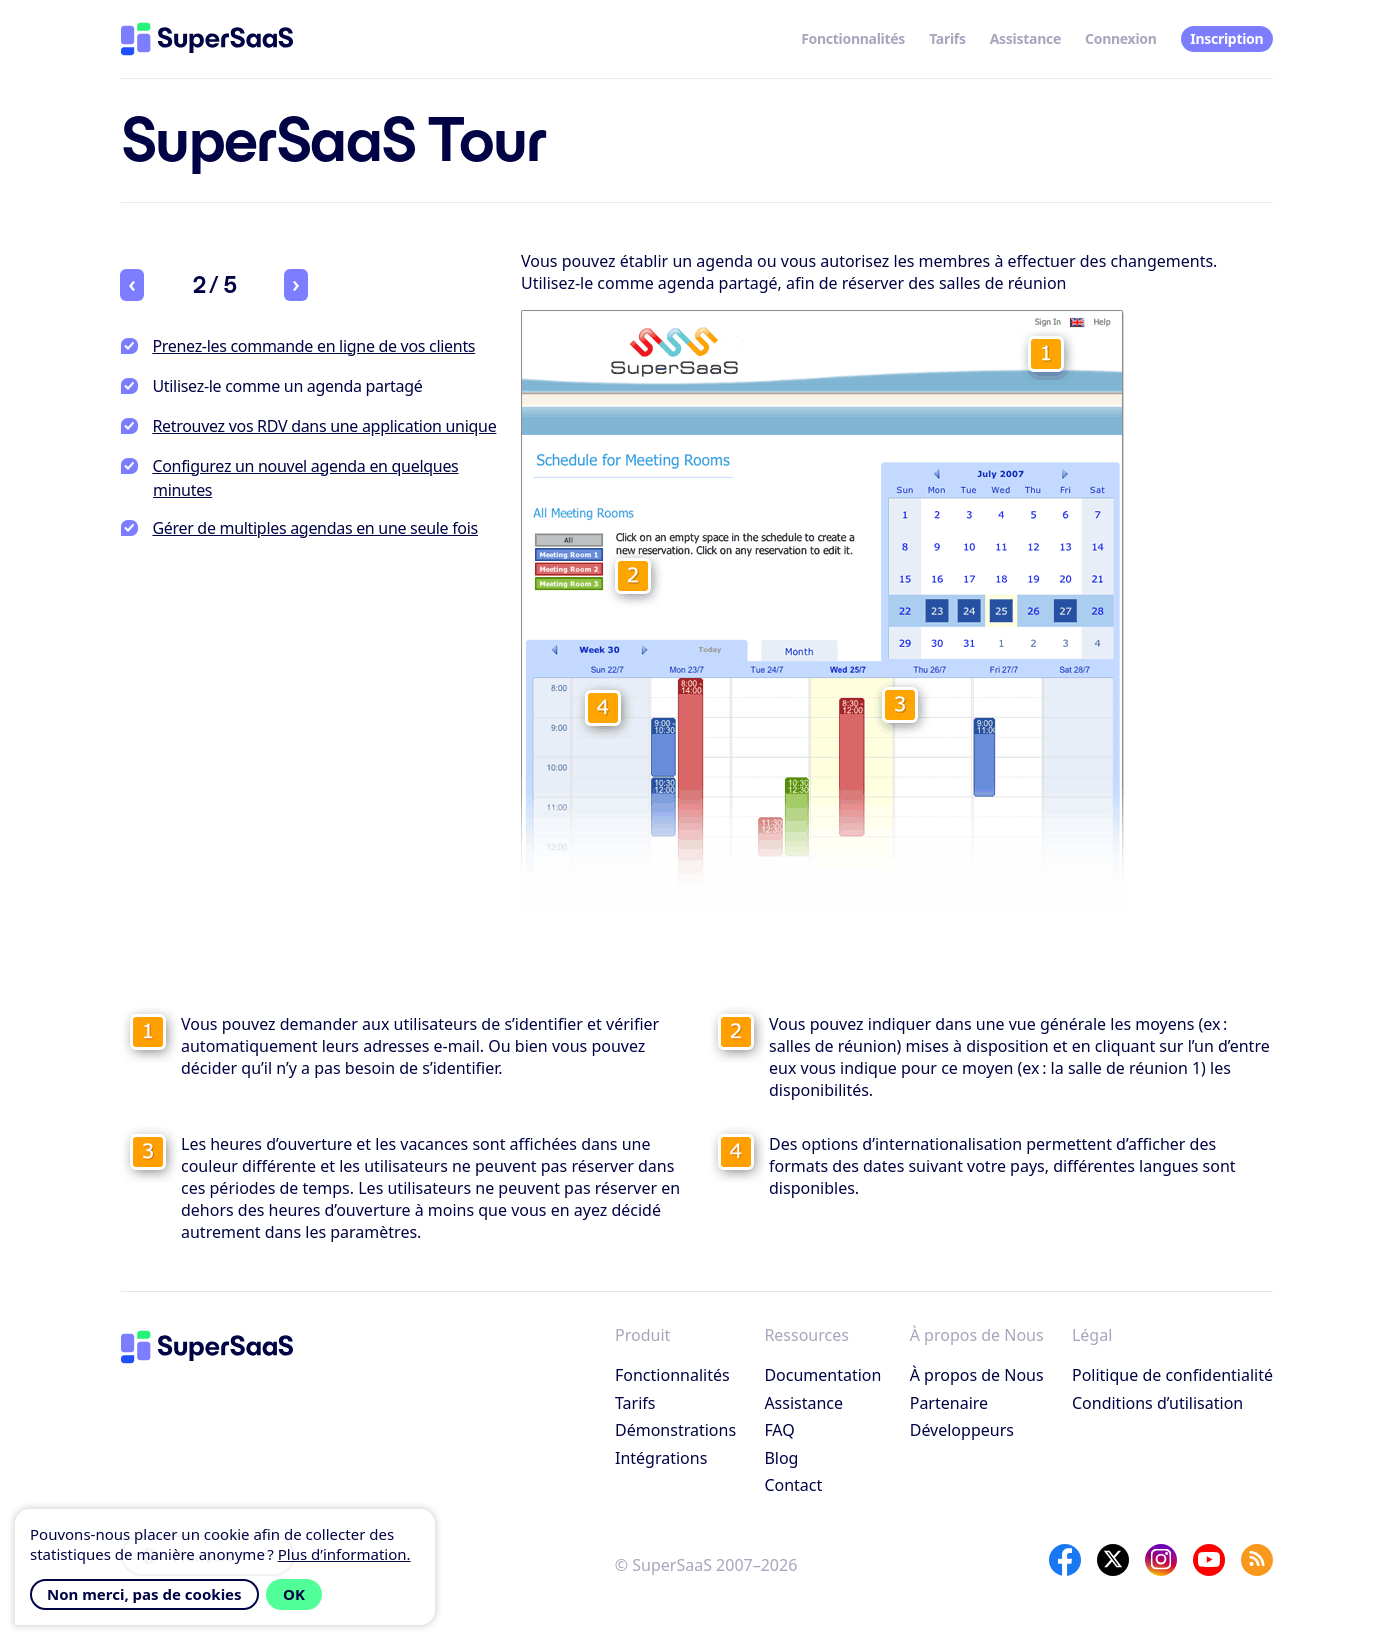  Describe the element at coordinates (949, 1403) in the screenshot. I see `Partenaire` at that location.